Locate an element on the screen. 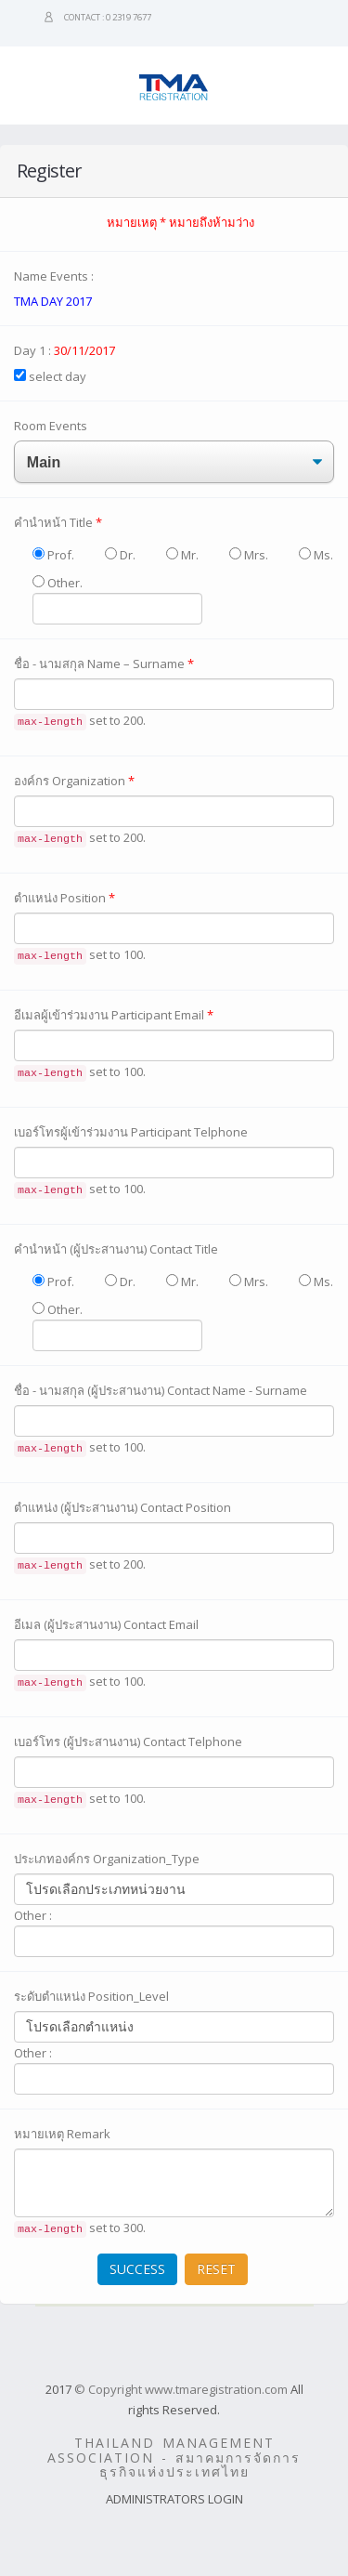 The height and width of the screenshot is (2576, 348). ADMINISTRATORS LOGIN is located at coordinates (174, 2499).